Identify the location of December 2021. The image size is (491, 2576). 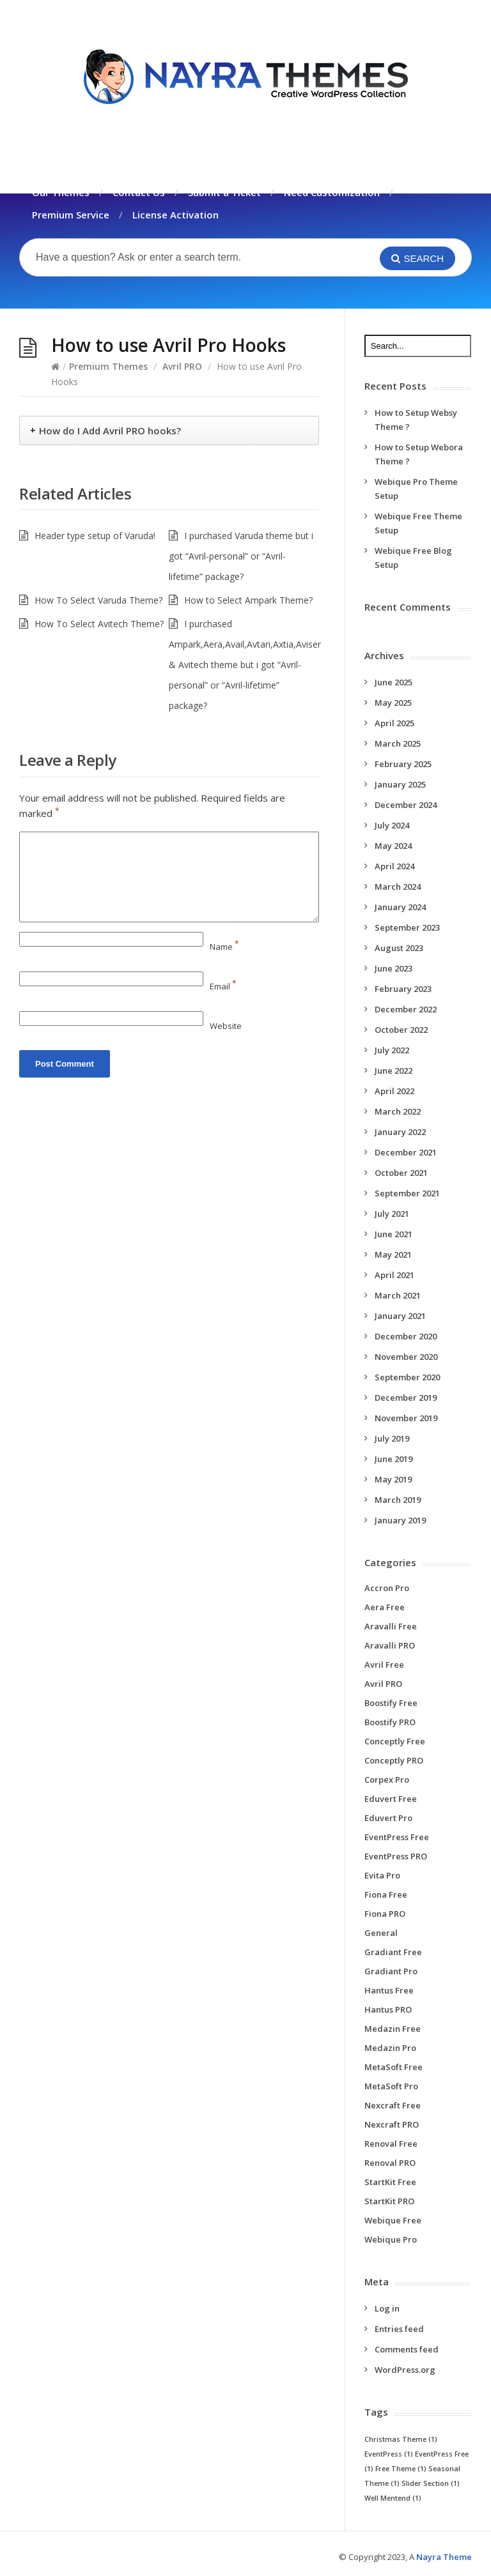
(406, 1152).